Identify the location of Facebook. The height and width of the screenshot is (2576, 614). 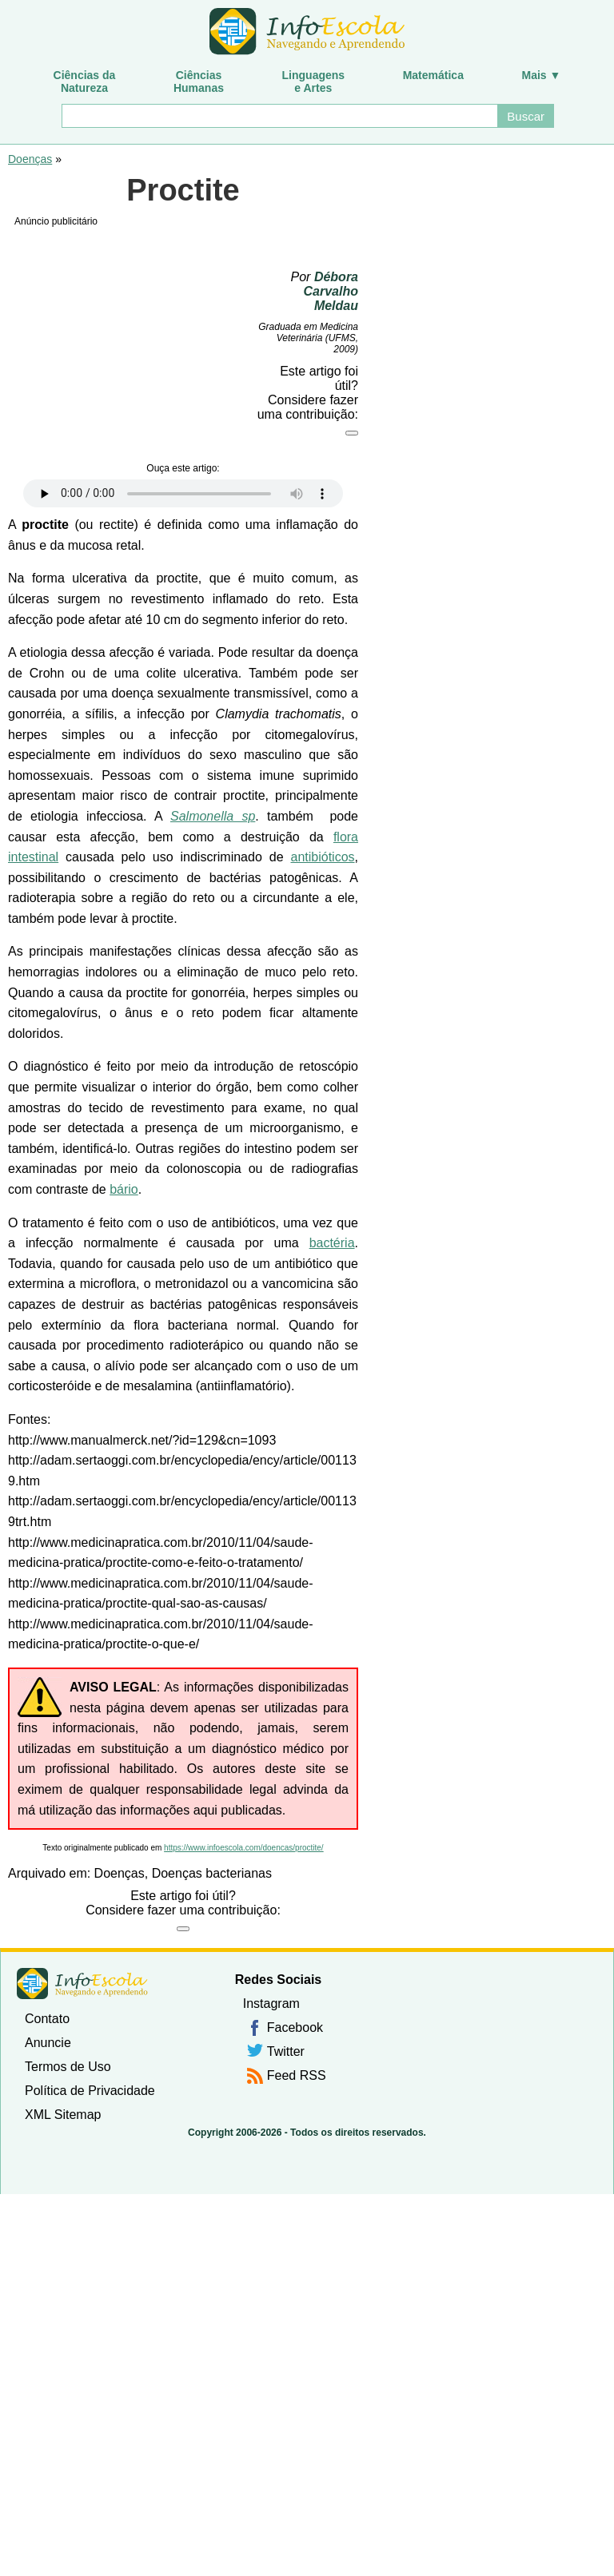
(295, 2027).